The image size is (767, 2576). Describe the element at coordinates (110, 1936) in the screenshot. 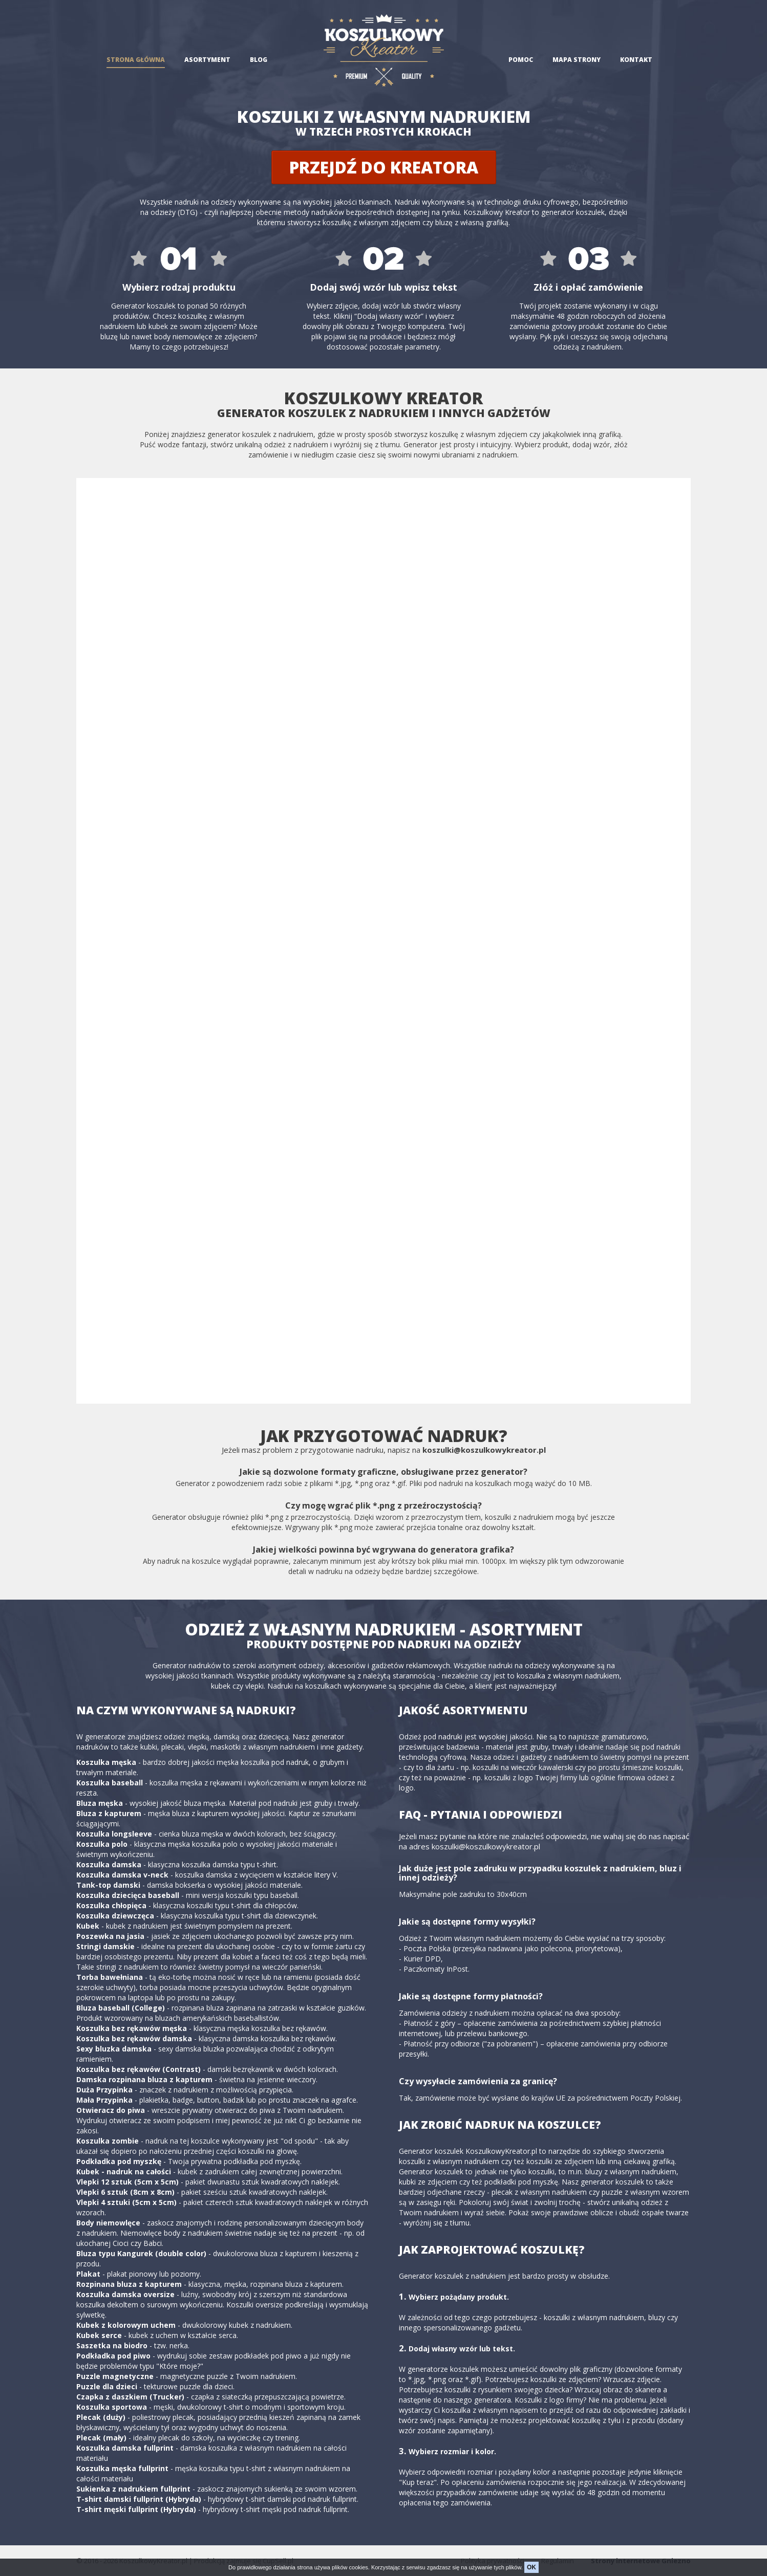

I see `Poszewka na jasia` at that location.